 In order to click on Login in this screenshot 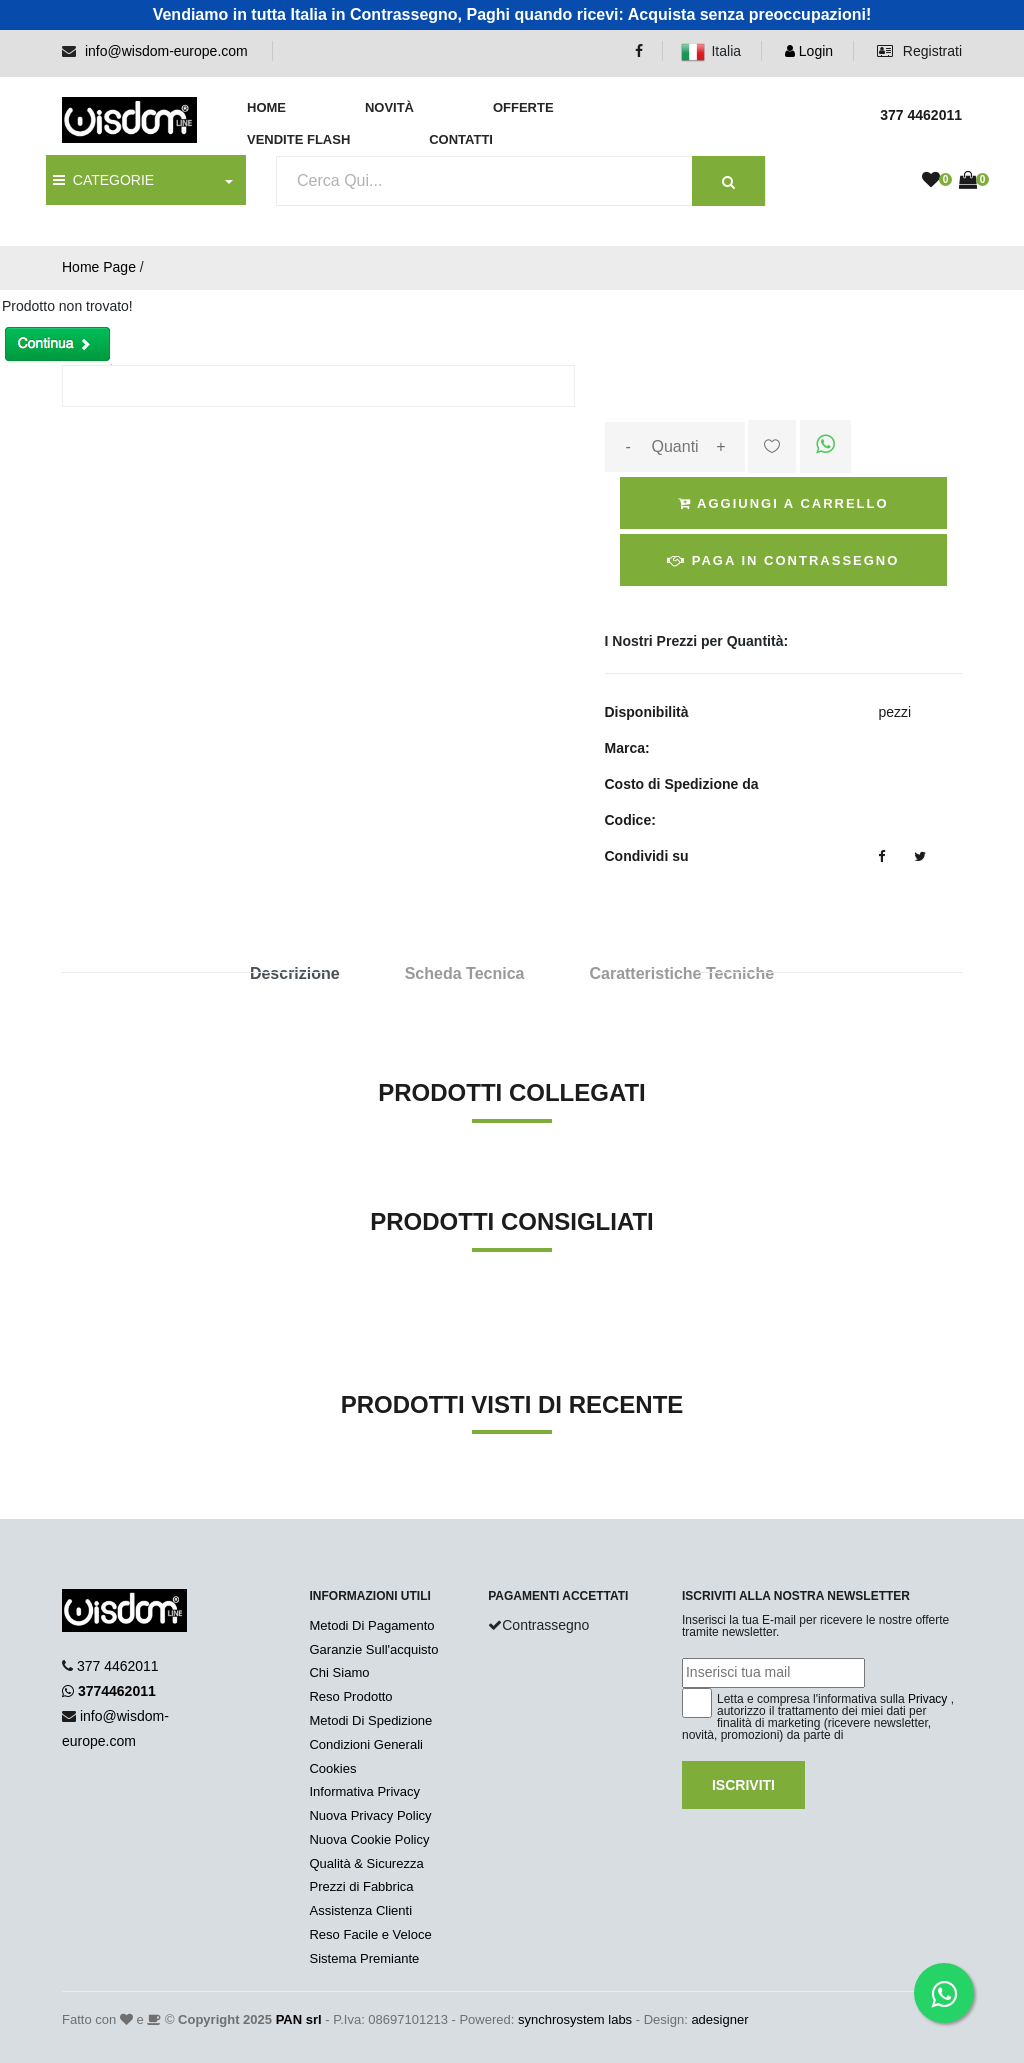, I will do `click(809, 51)`.